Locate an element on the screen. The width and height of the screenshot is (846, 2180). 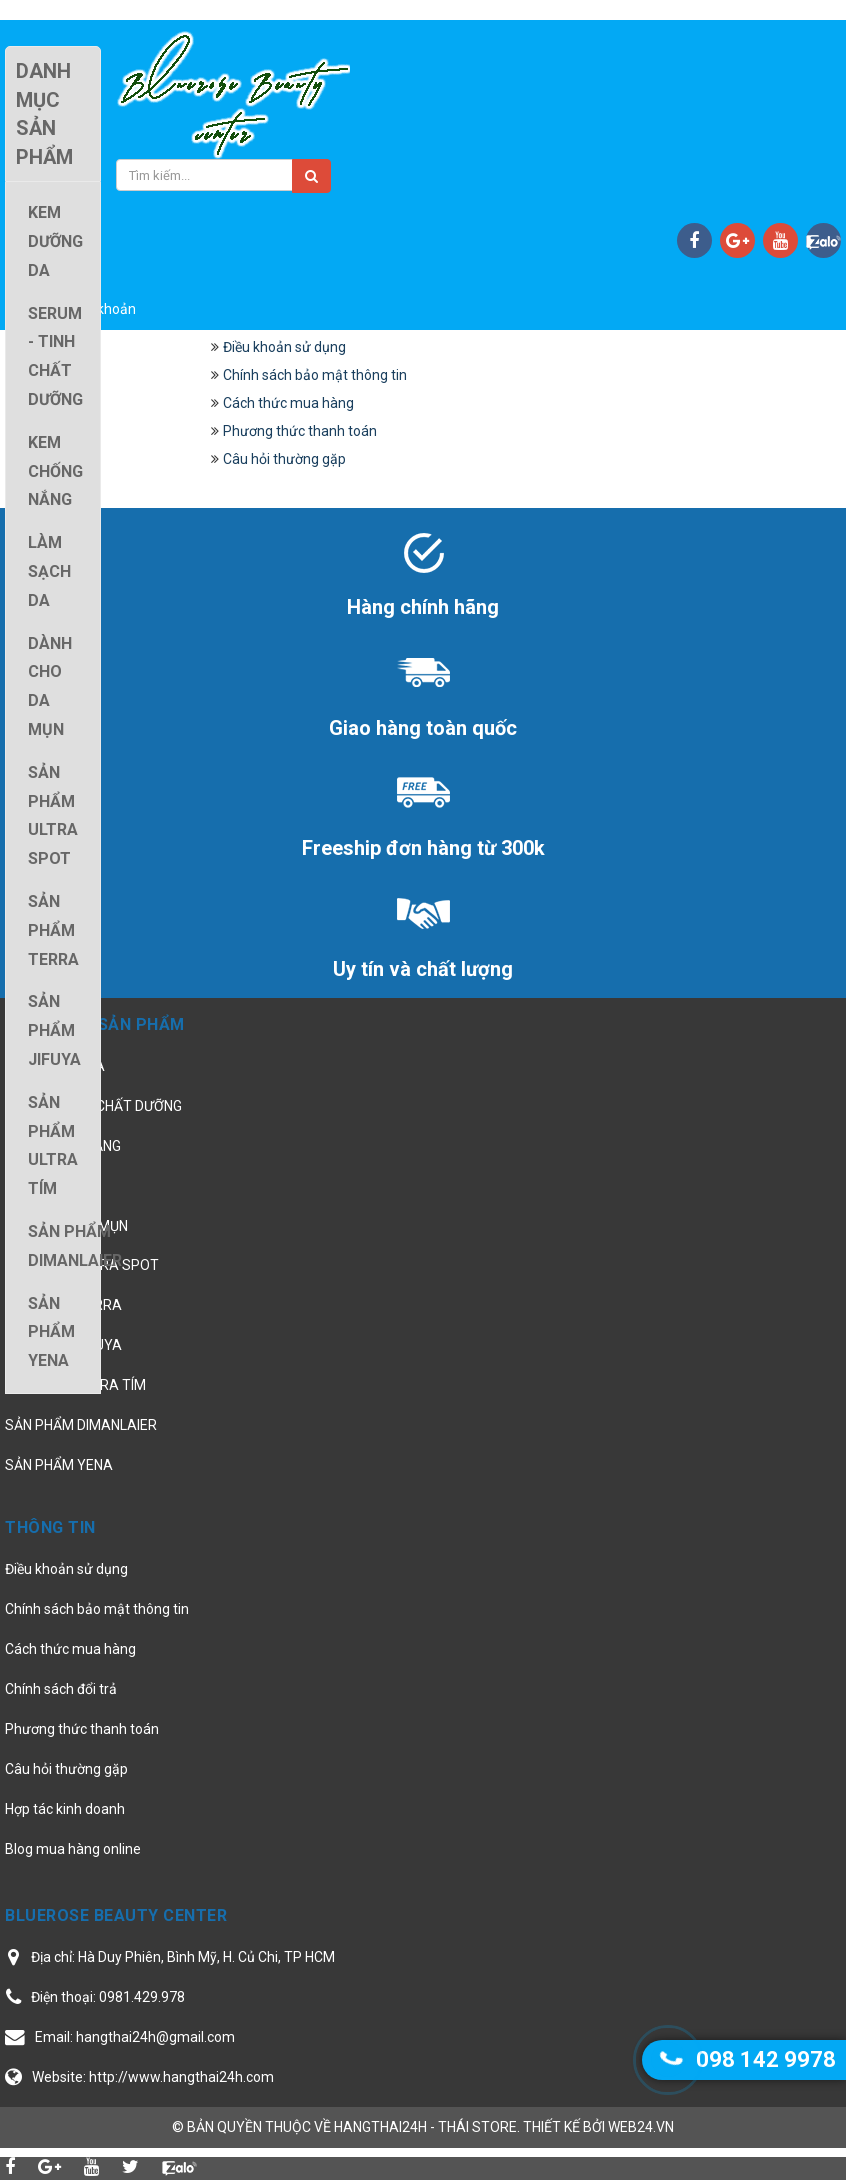
SẢN PHẨM DIMANLAIER [button] is located at coordinates (75, 1246).